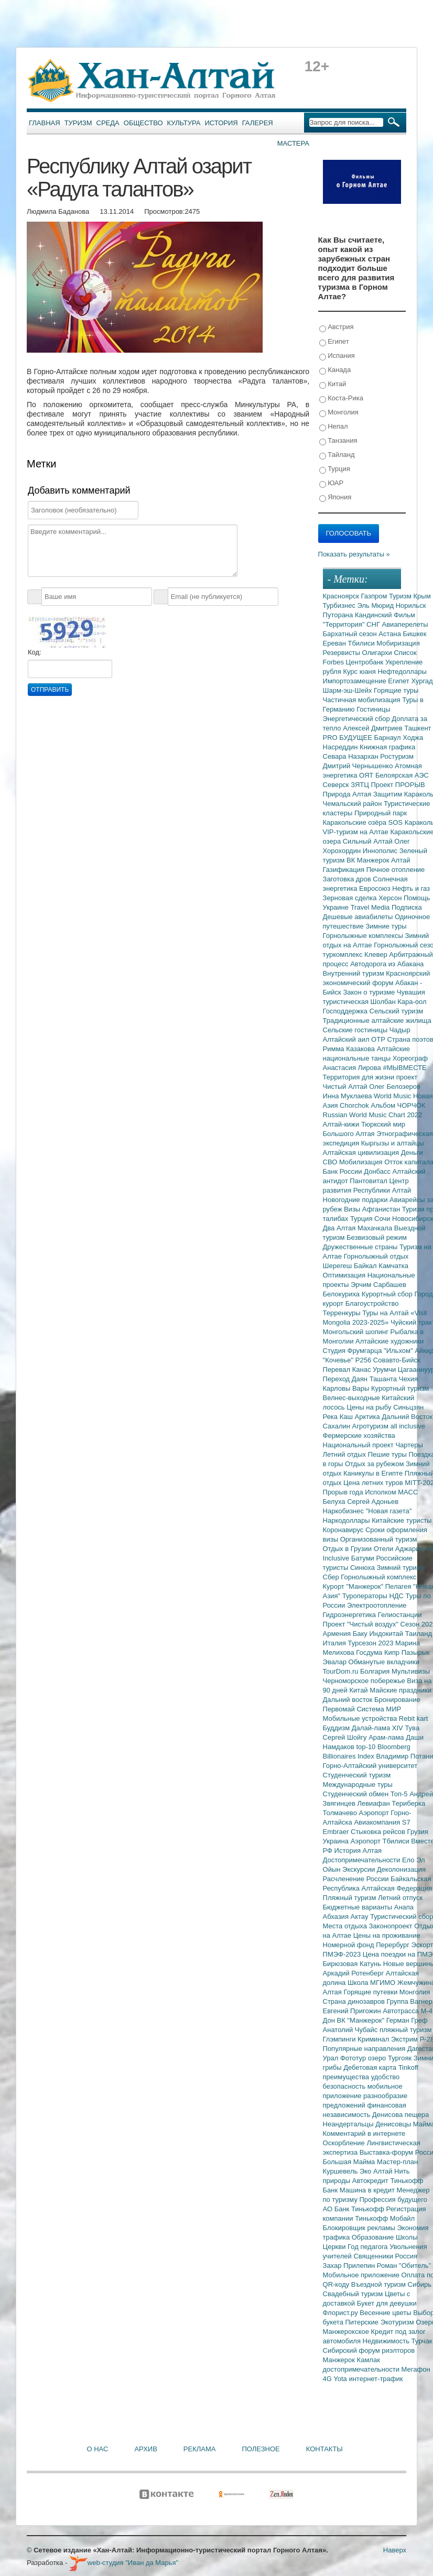  What do you see at coordinates (377, 1237) in the screenshot?
I see `Безвизовый режим` at bounding box center [377, 1237].